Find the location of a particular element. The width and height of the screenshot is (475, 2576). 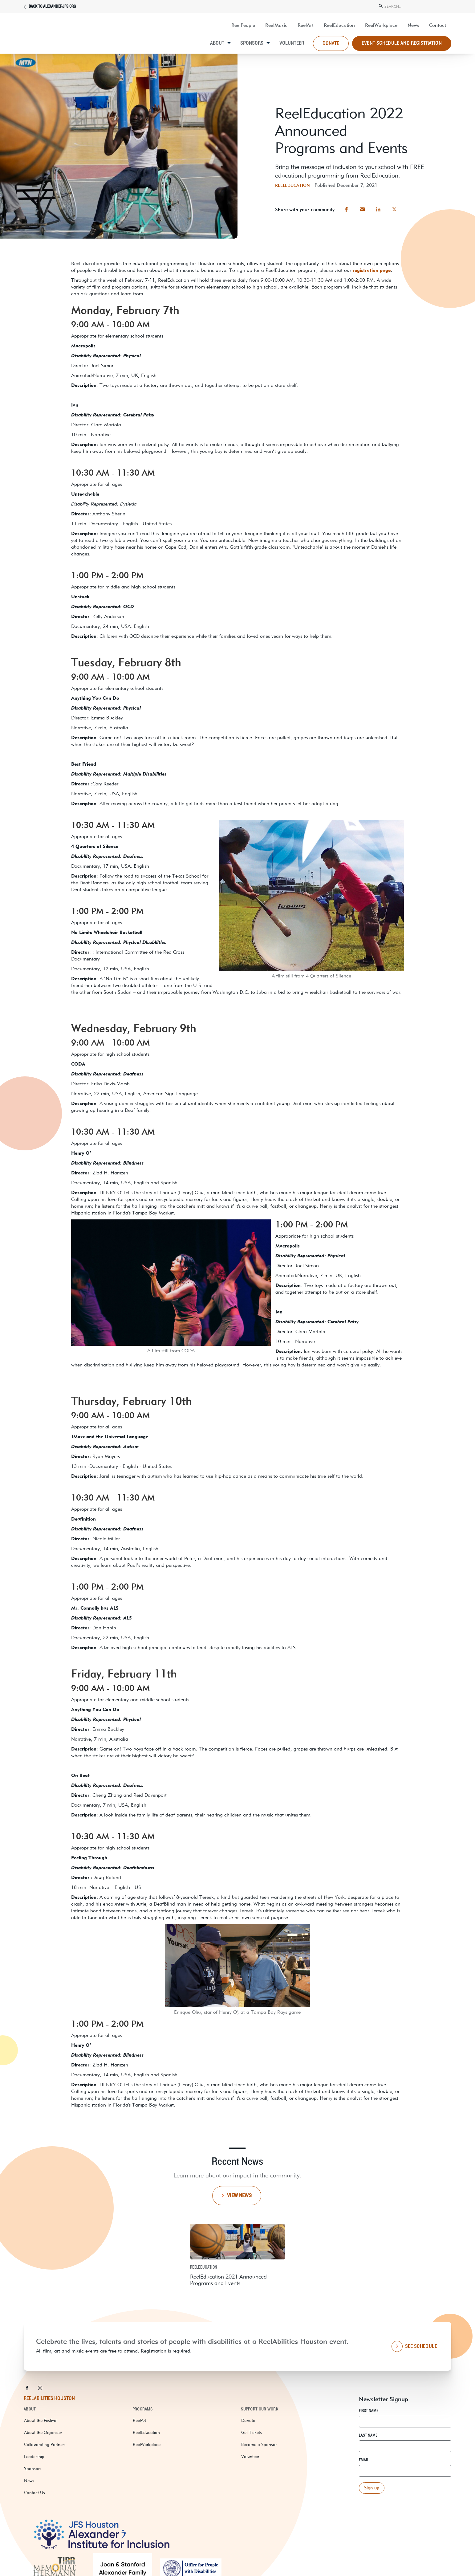

Sponsors is located at coordinates (251, 43).